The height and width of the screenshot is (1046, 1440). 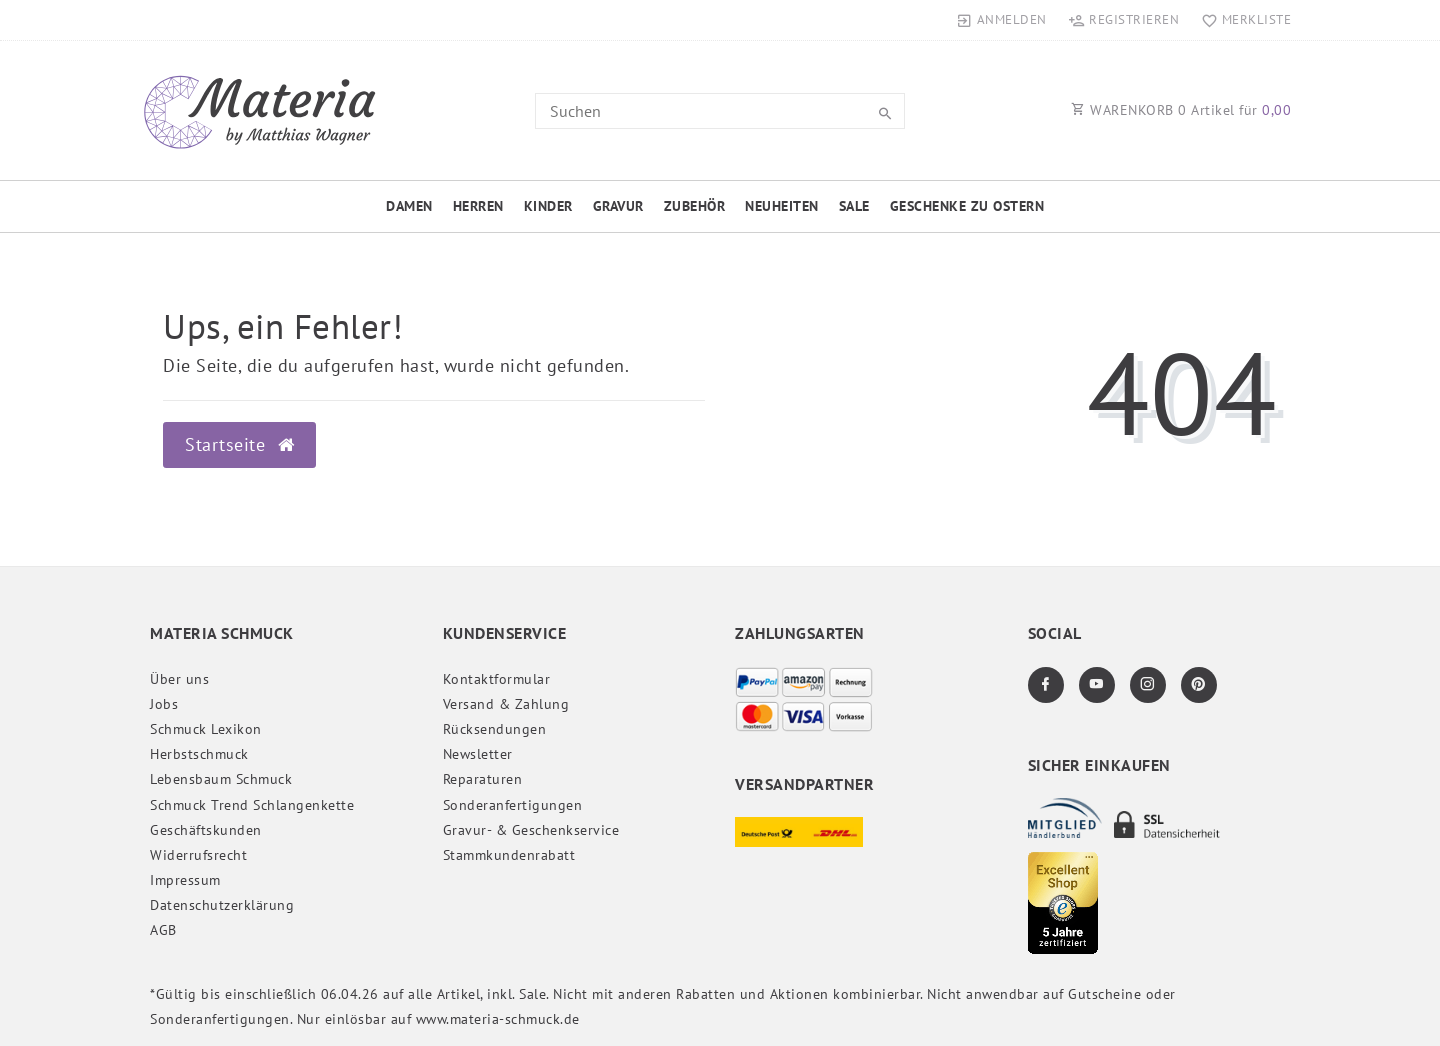 I want to click on Herbstschmuck, so click(x=199, y=754).